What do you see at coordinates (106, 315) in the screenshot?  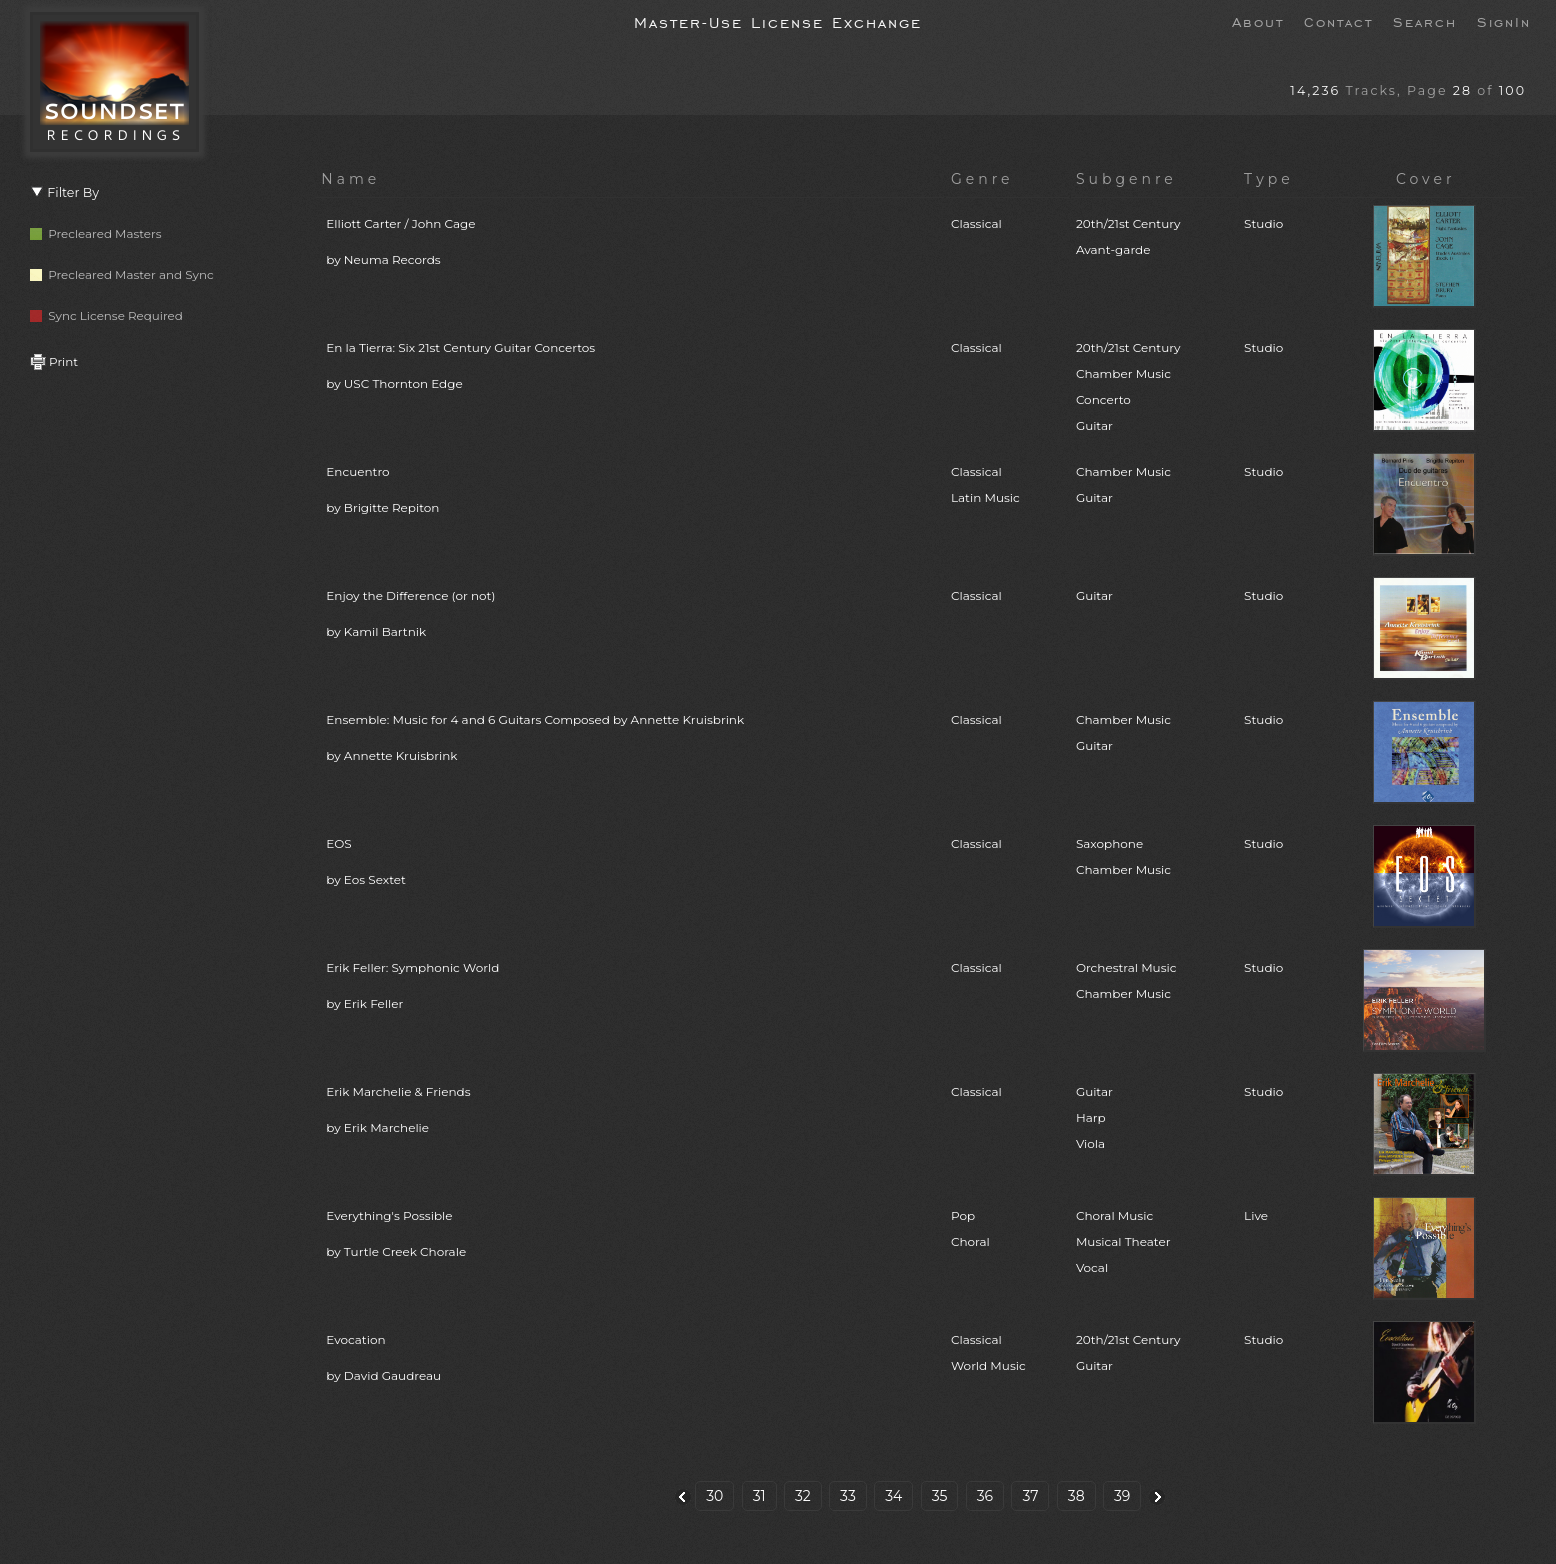 I see `Sync License Required` at bounding box center [106, 315].